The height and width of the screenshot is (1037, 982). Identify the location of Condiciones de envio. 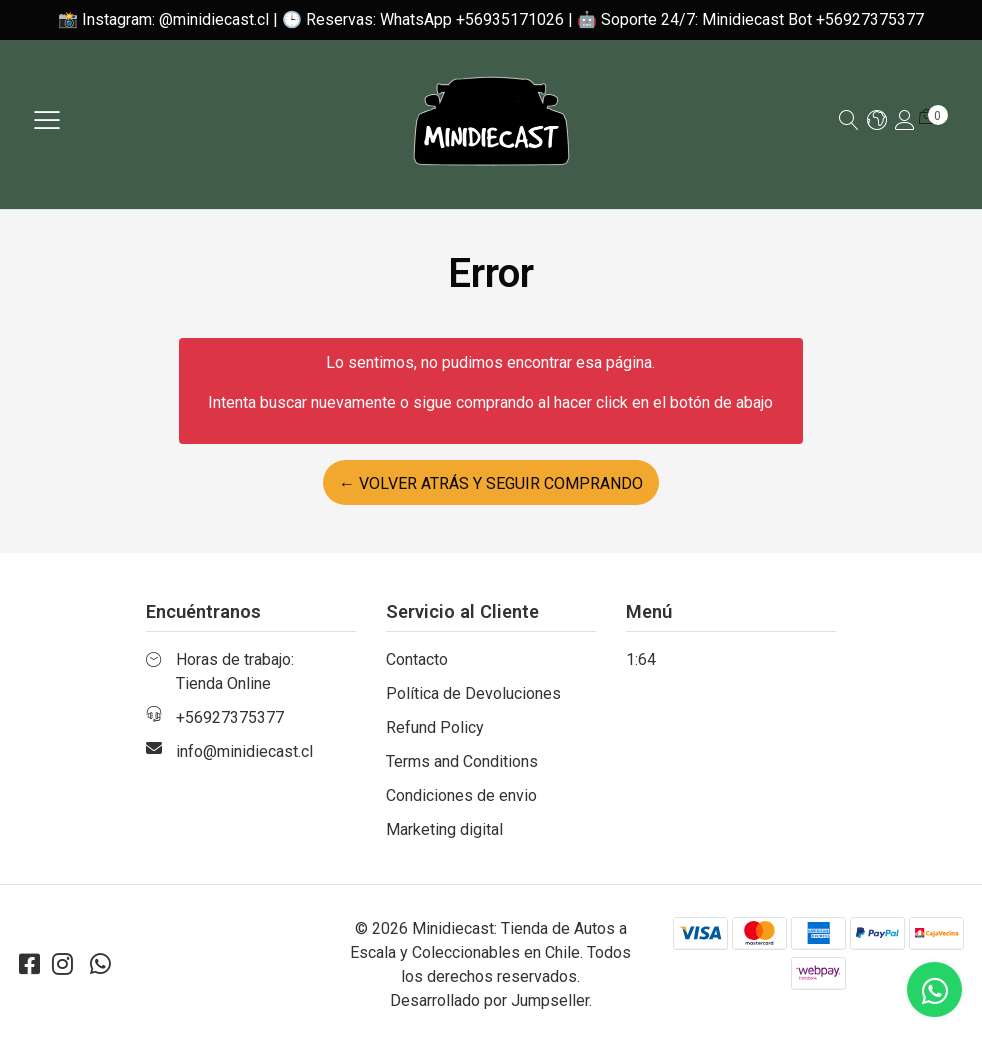
(461, 795).